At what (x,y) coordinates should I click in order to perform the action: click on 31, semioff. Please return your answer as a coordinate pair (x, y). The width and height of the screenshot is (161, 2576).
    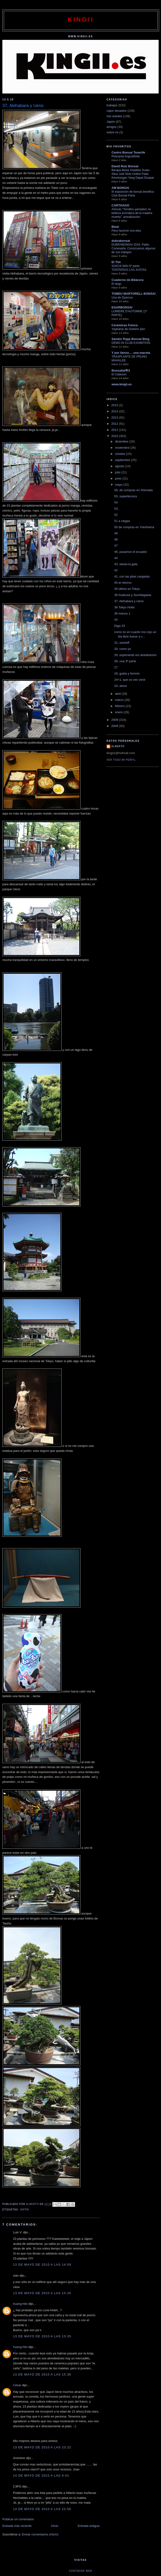
    Looking at the image, I should click on (121, 642).